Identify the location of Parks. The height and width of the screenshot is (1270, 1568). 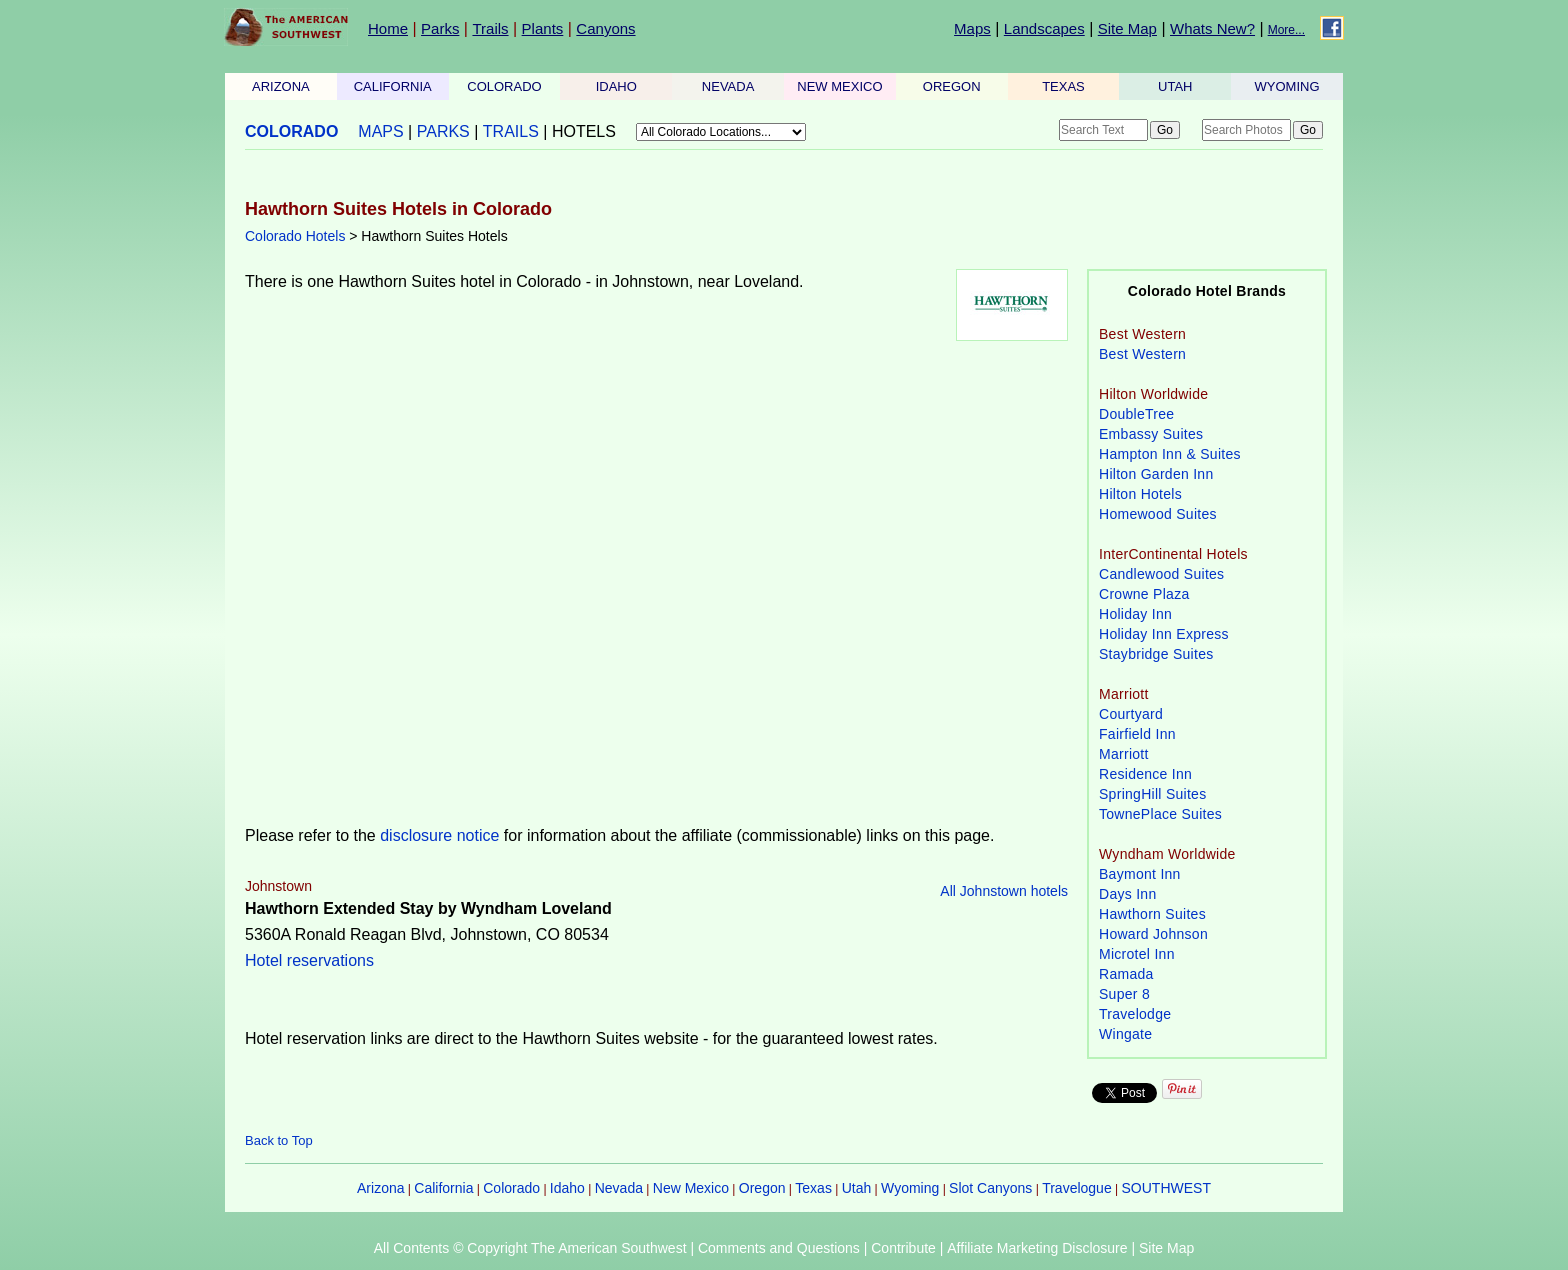
(440, 28).